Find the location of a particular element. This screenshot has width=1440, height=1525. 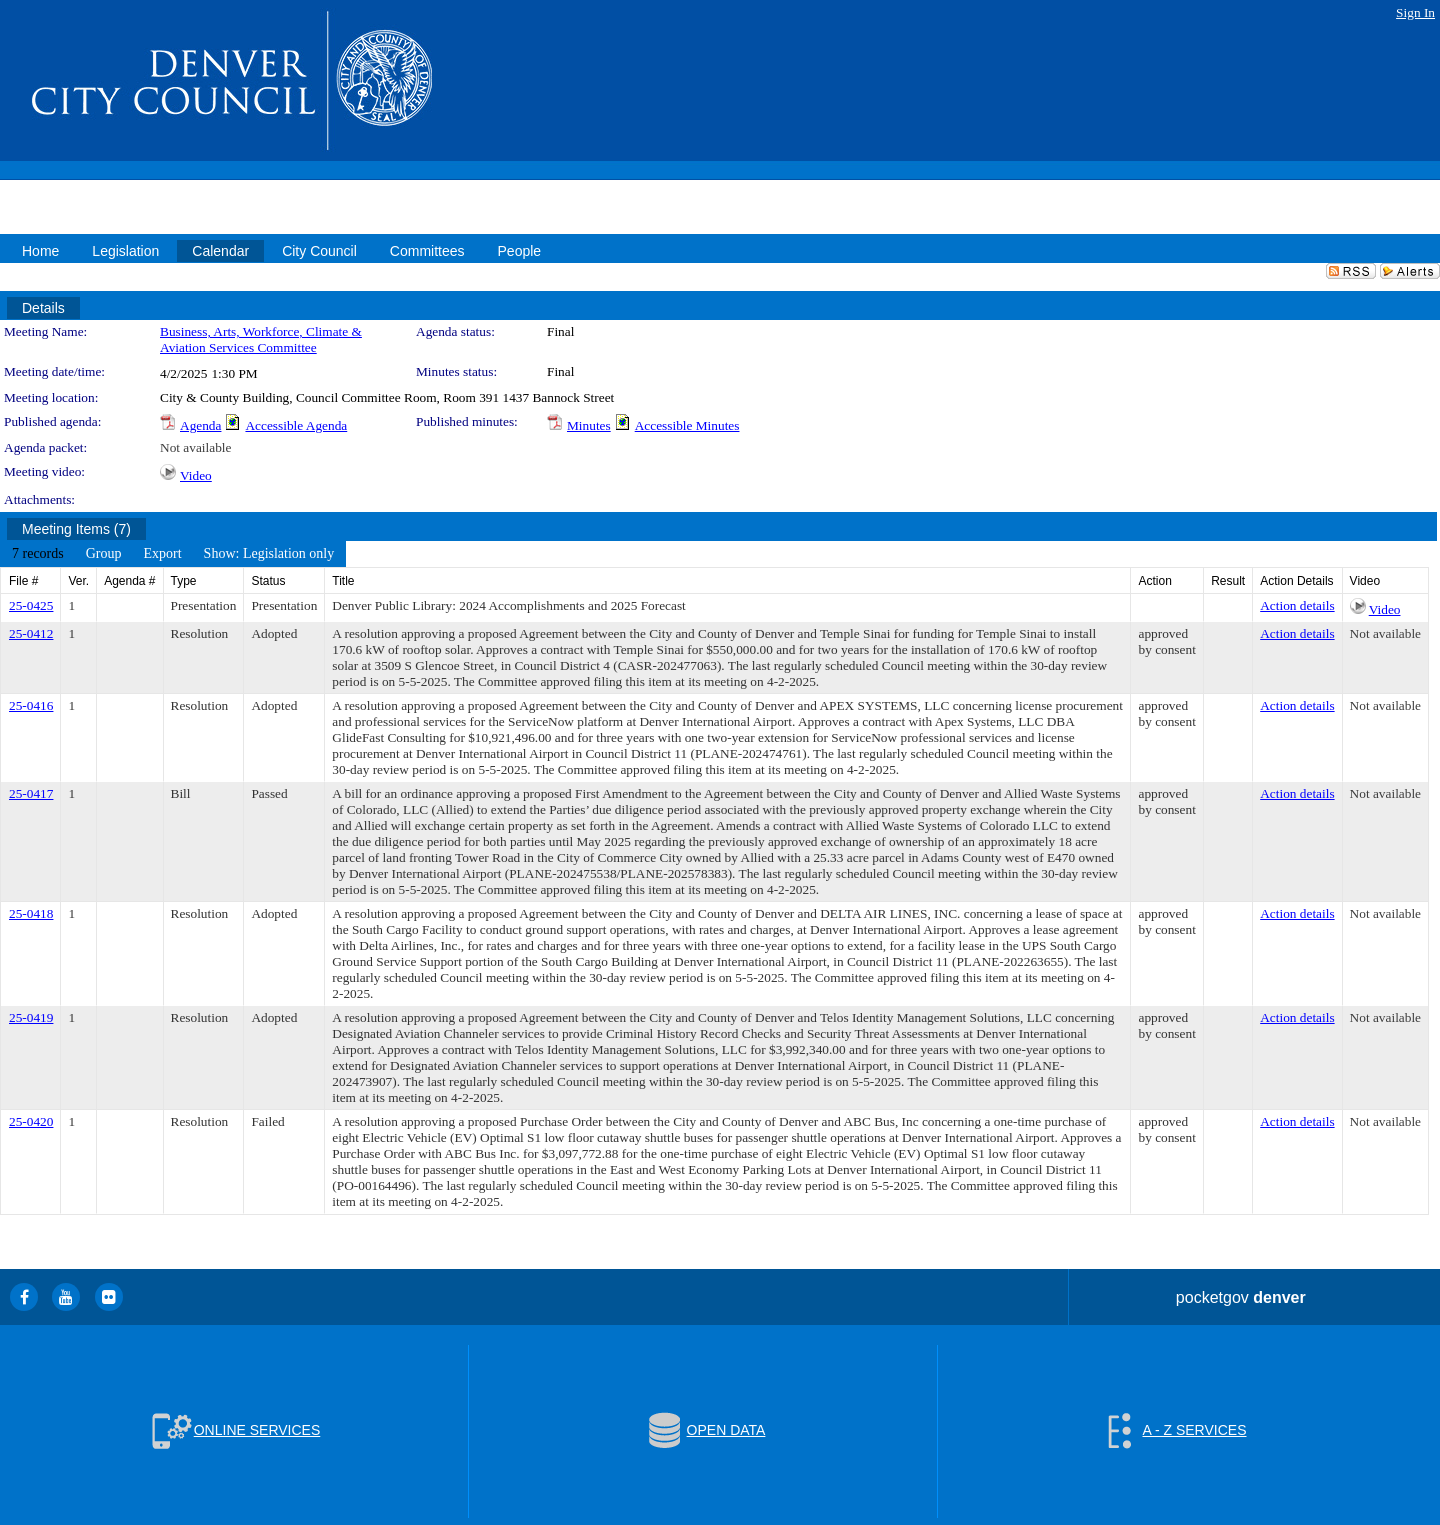

Result is located at coordinates (1228, 581).